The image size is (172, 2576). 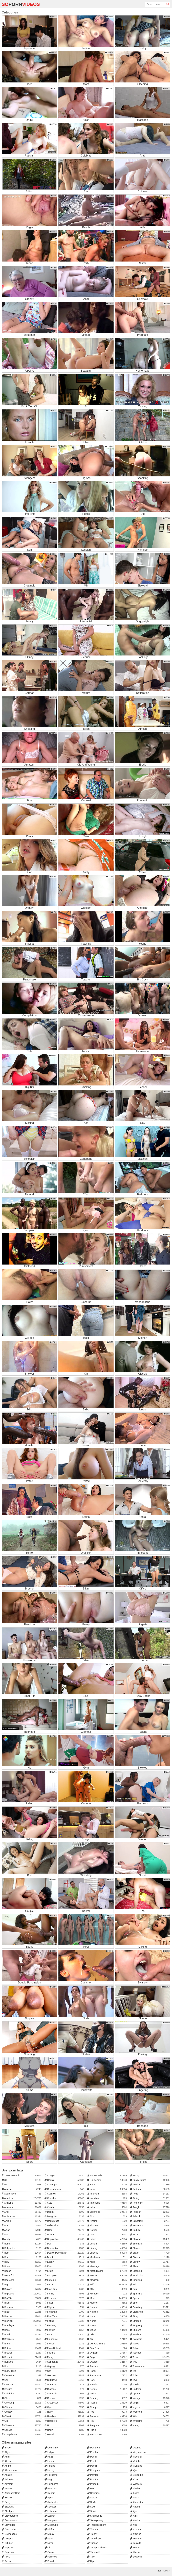 What do you see at coordinates (65, 2434) in the screenshot?
I see `Hentai` at bounding box center [65, 2434].